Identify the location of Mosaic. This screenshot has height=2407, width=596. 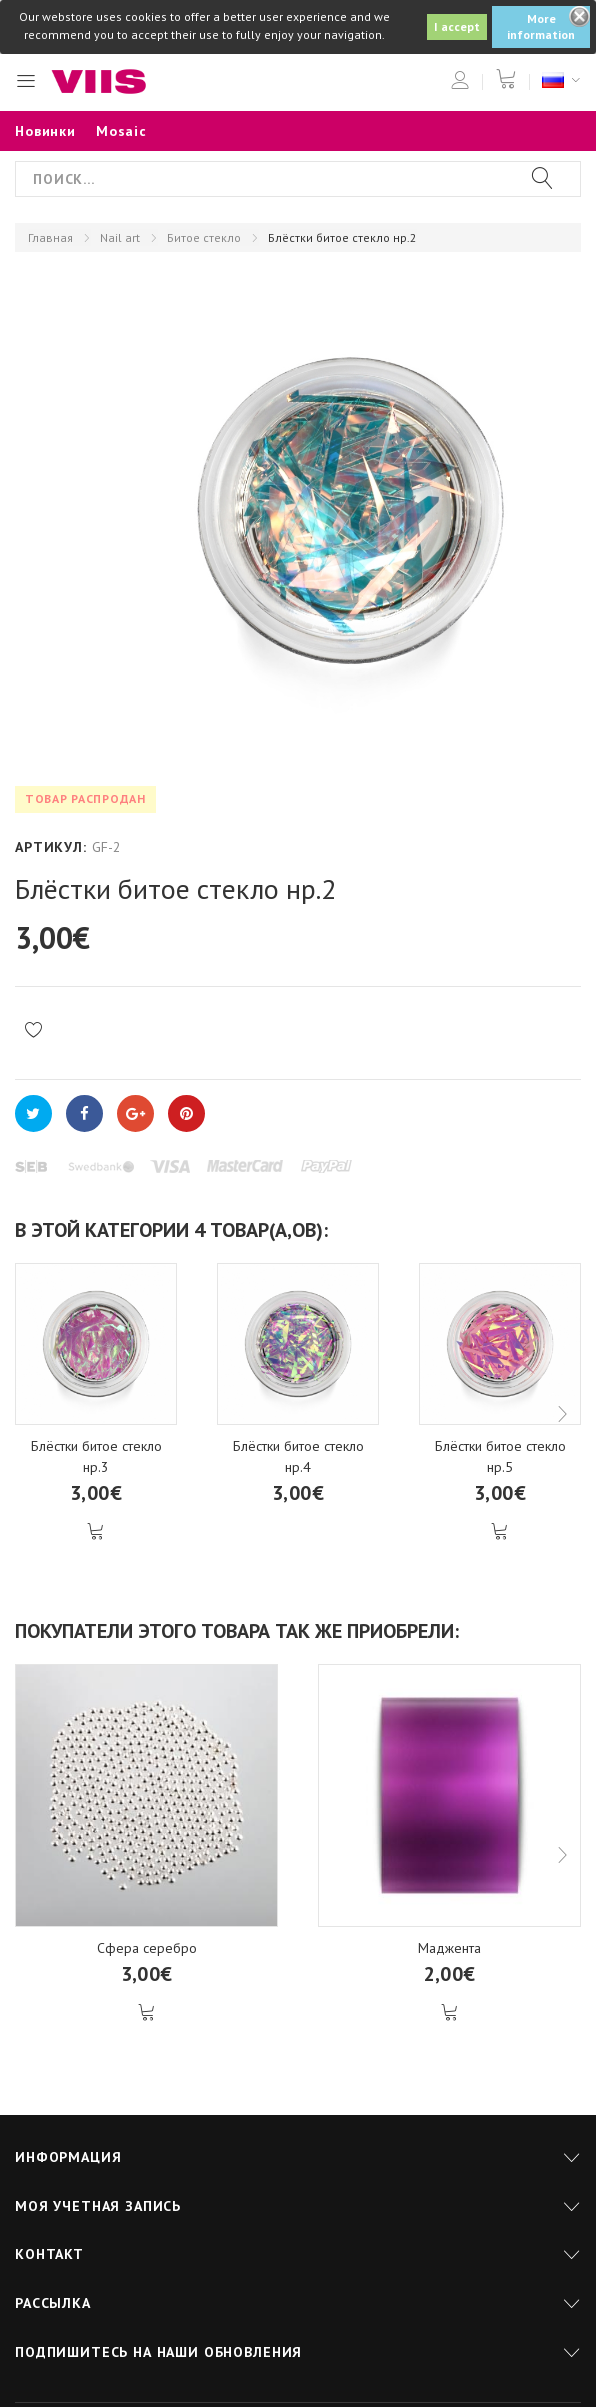
(121, 131).